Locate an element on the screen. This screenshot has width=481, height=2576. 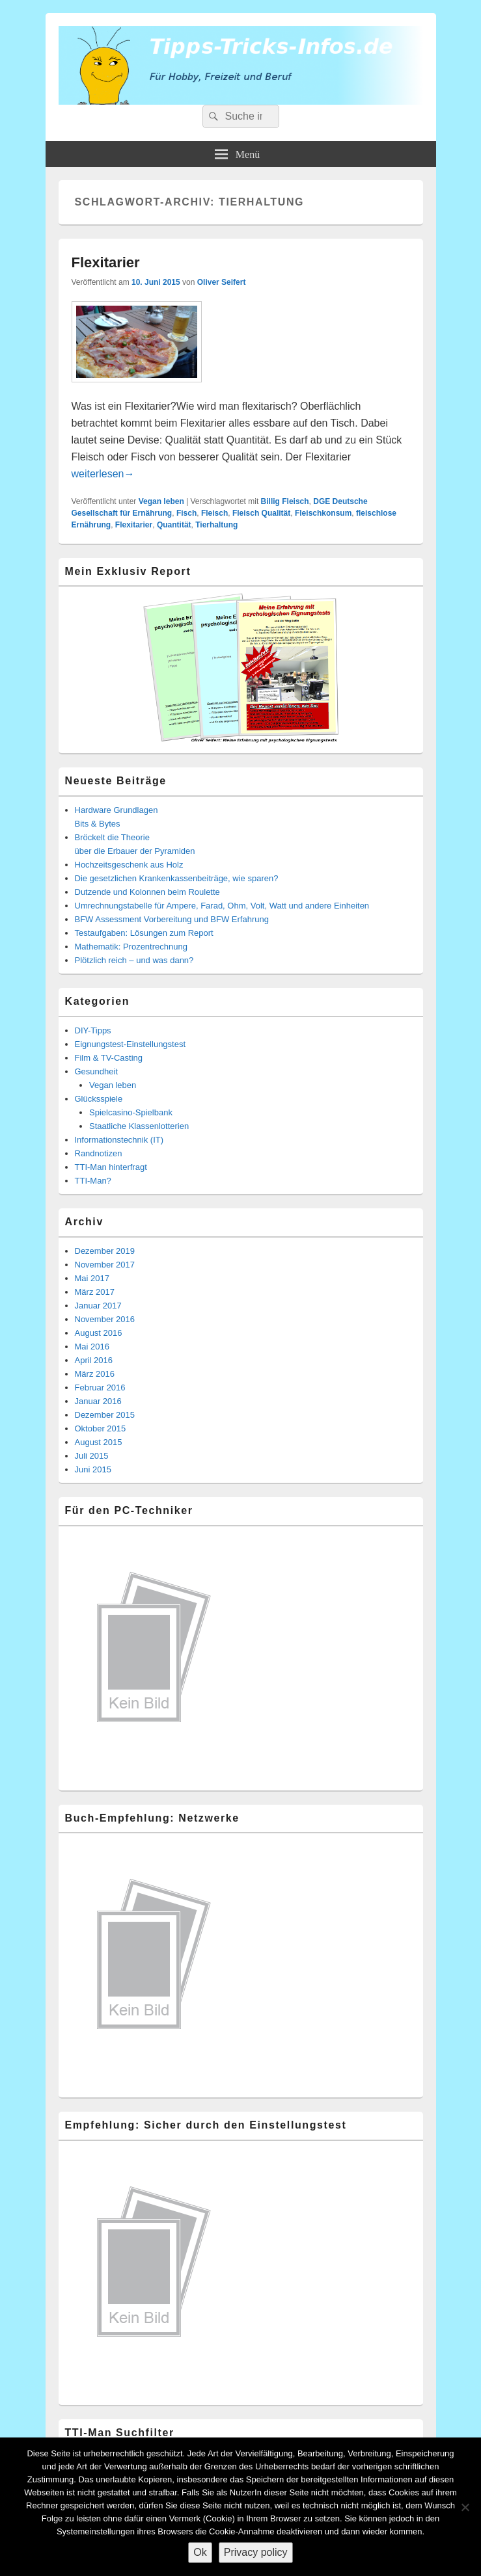
Billig Fleisch is located at coordinates (285, 501).